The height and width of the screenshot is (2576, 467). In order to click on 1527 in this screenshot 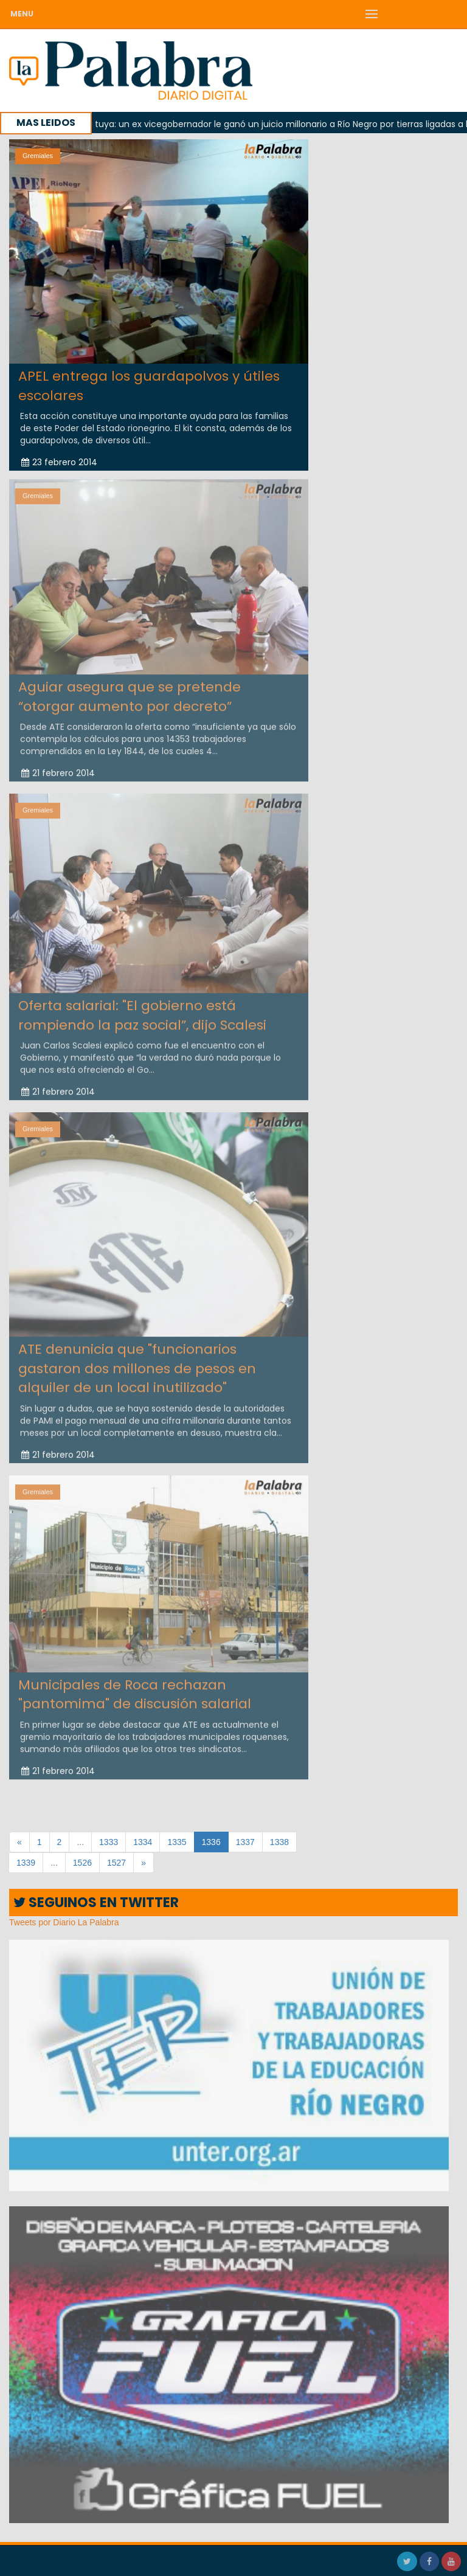, I will do `click(116, 1863)`.